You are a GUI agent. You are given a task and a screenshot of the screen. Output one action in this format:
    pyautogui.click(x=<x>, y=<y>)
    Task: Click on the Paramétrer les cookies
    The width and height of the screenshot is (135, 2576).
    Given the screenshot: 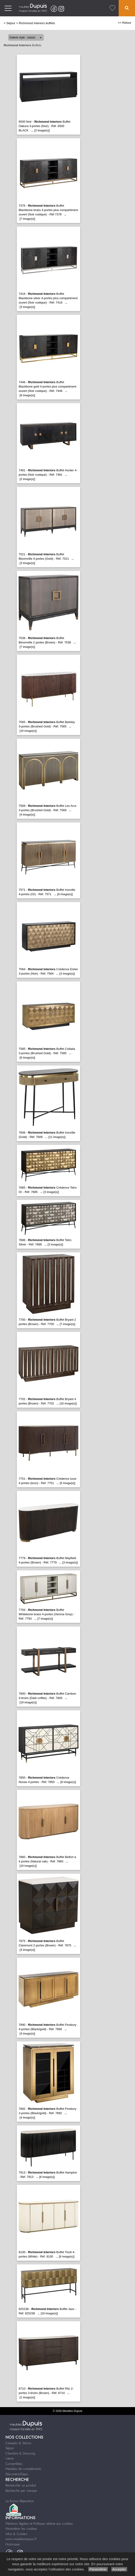 What is the action you would take?
    pyautogui.click(x=21, y=2528)
    